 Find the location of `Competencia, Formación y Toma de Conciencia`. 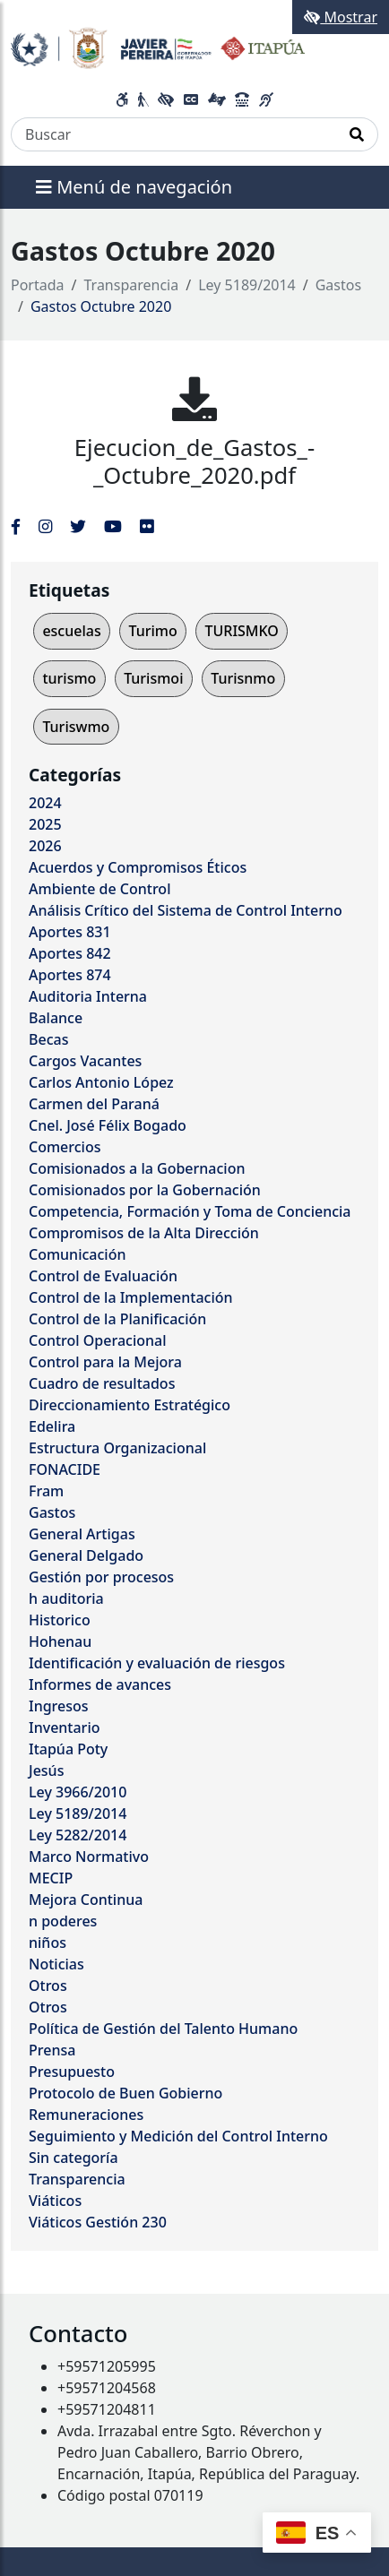

Competencia, Formación y Toma de Conciencia is located at coordinates (190, 1211).